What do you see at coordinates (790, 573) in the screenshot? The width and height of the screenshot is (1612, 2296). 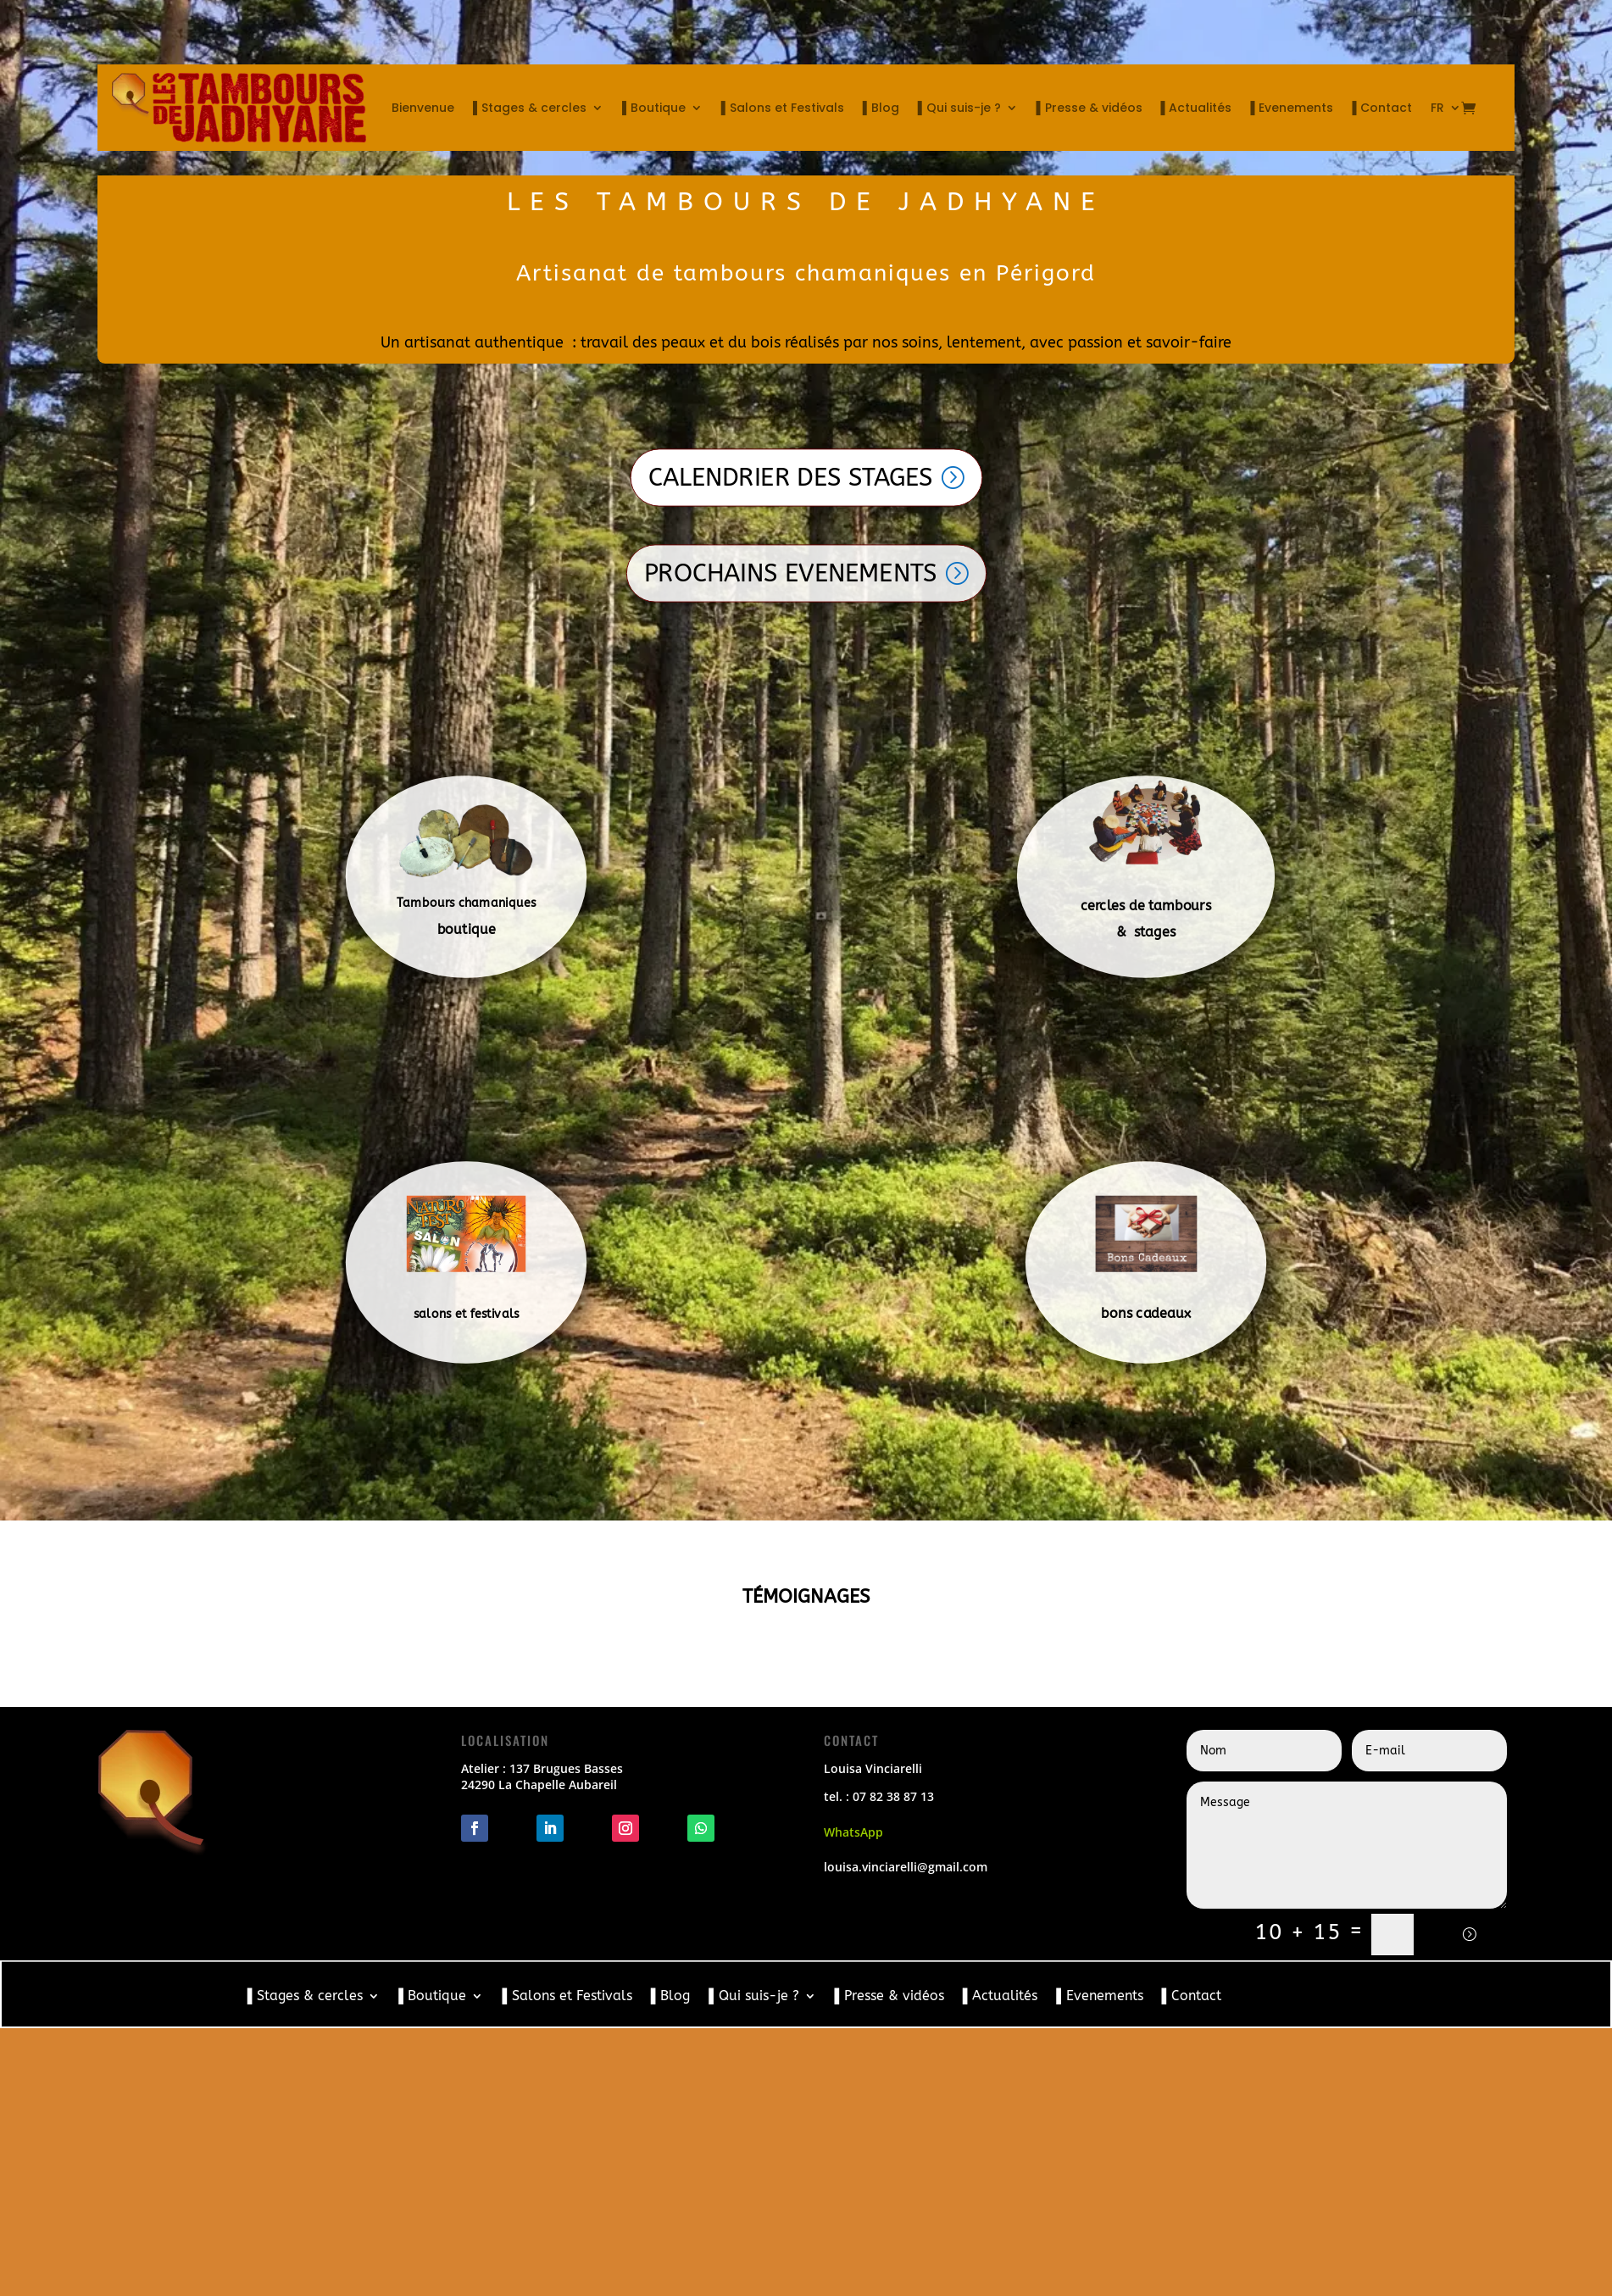 I see `PROCHAINS EVENEMENTS` at bounding box center [790, 573].